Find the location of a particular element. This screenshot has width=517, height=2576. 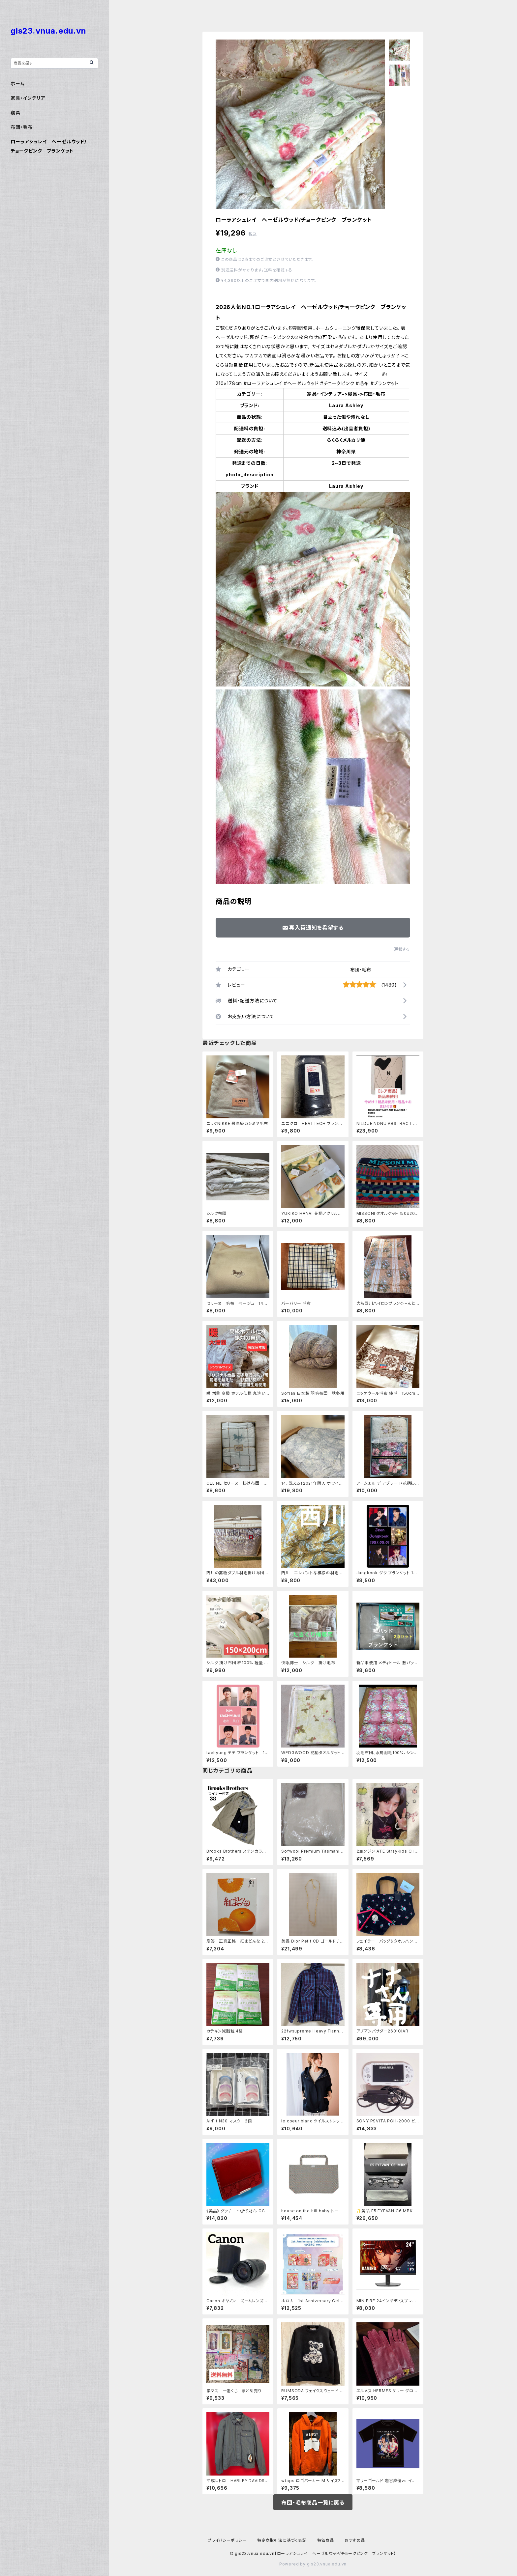

家具・インテリア is located at coordinates (28, 98).